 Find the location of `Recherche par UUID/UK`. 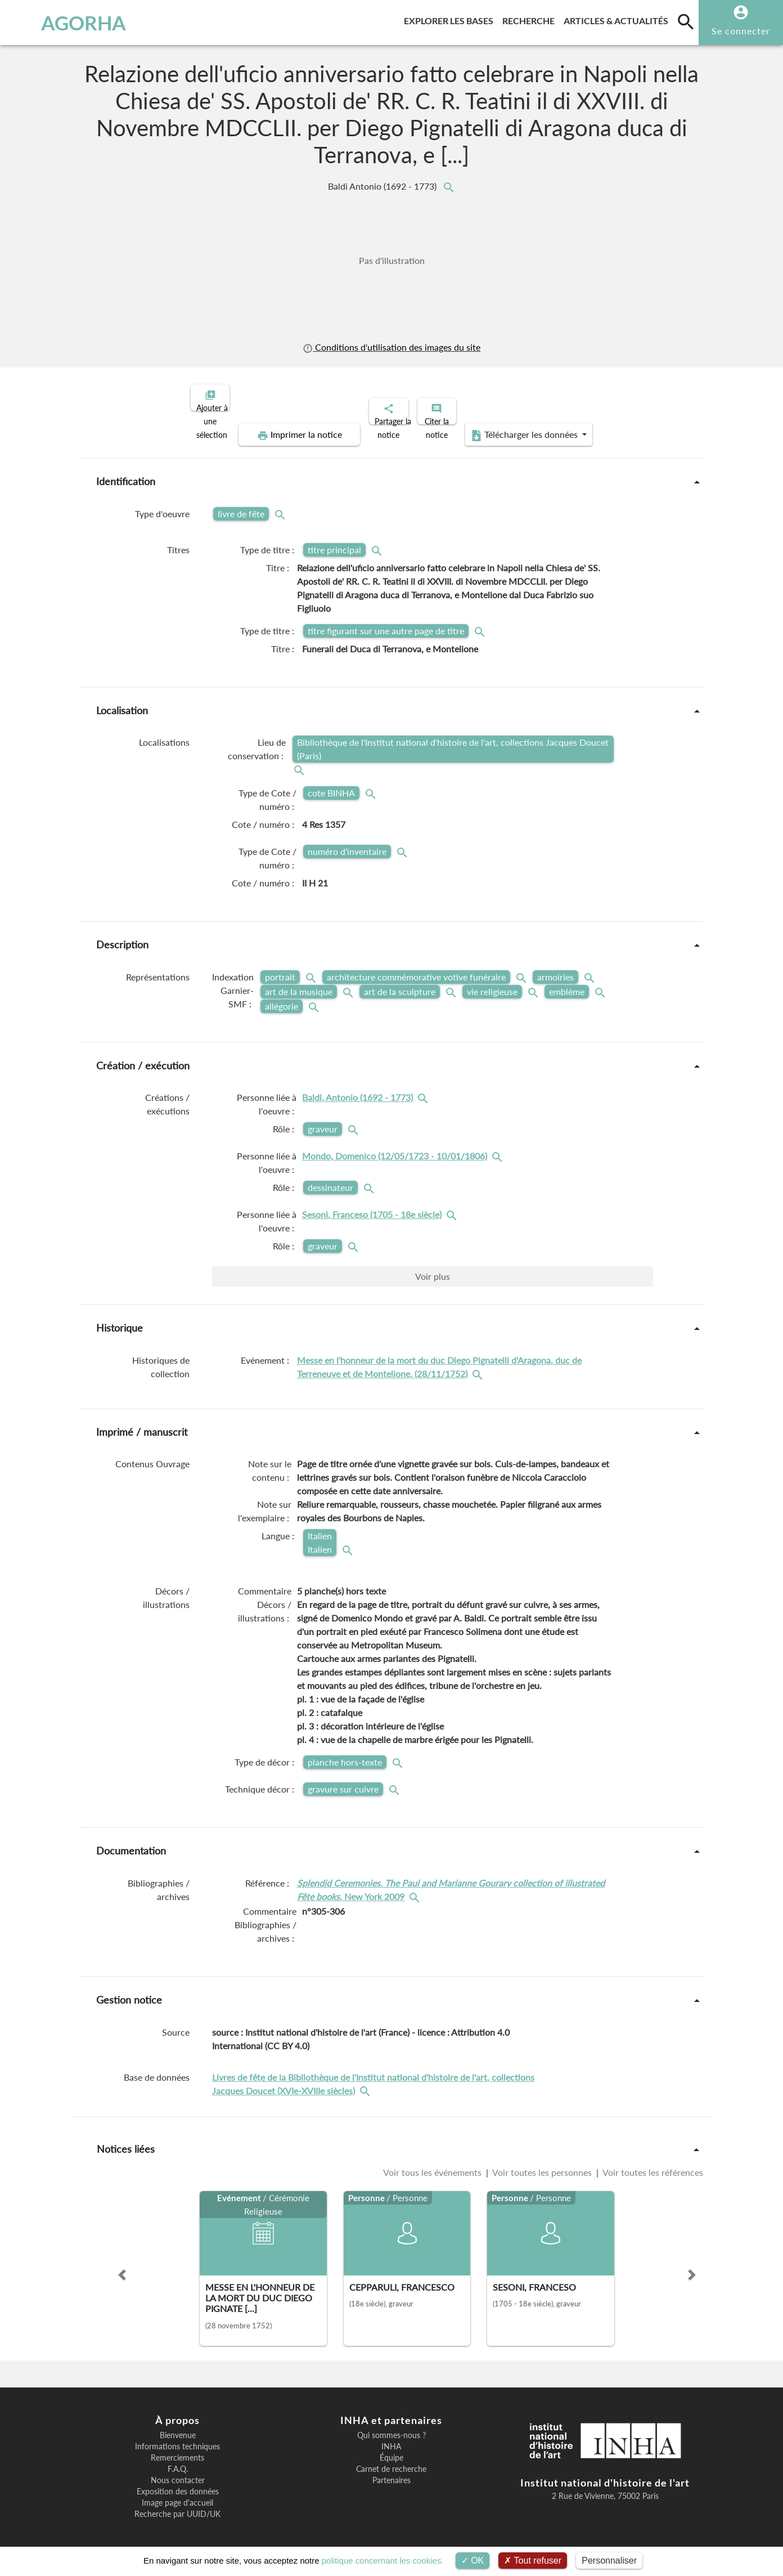

Recherche par UUID/UK is located at coordinates (177, 2504).